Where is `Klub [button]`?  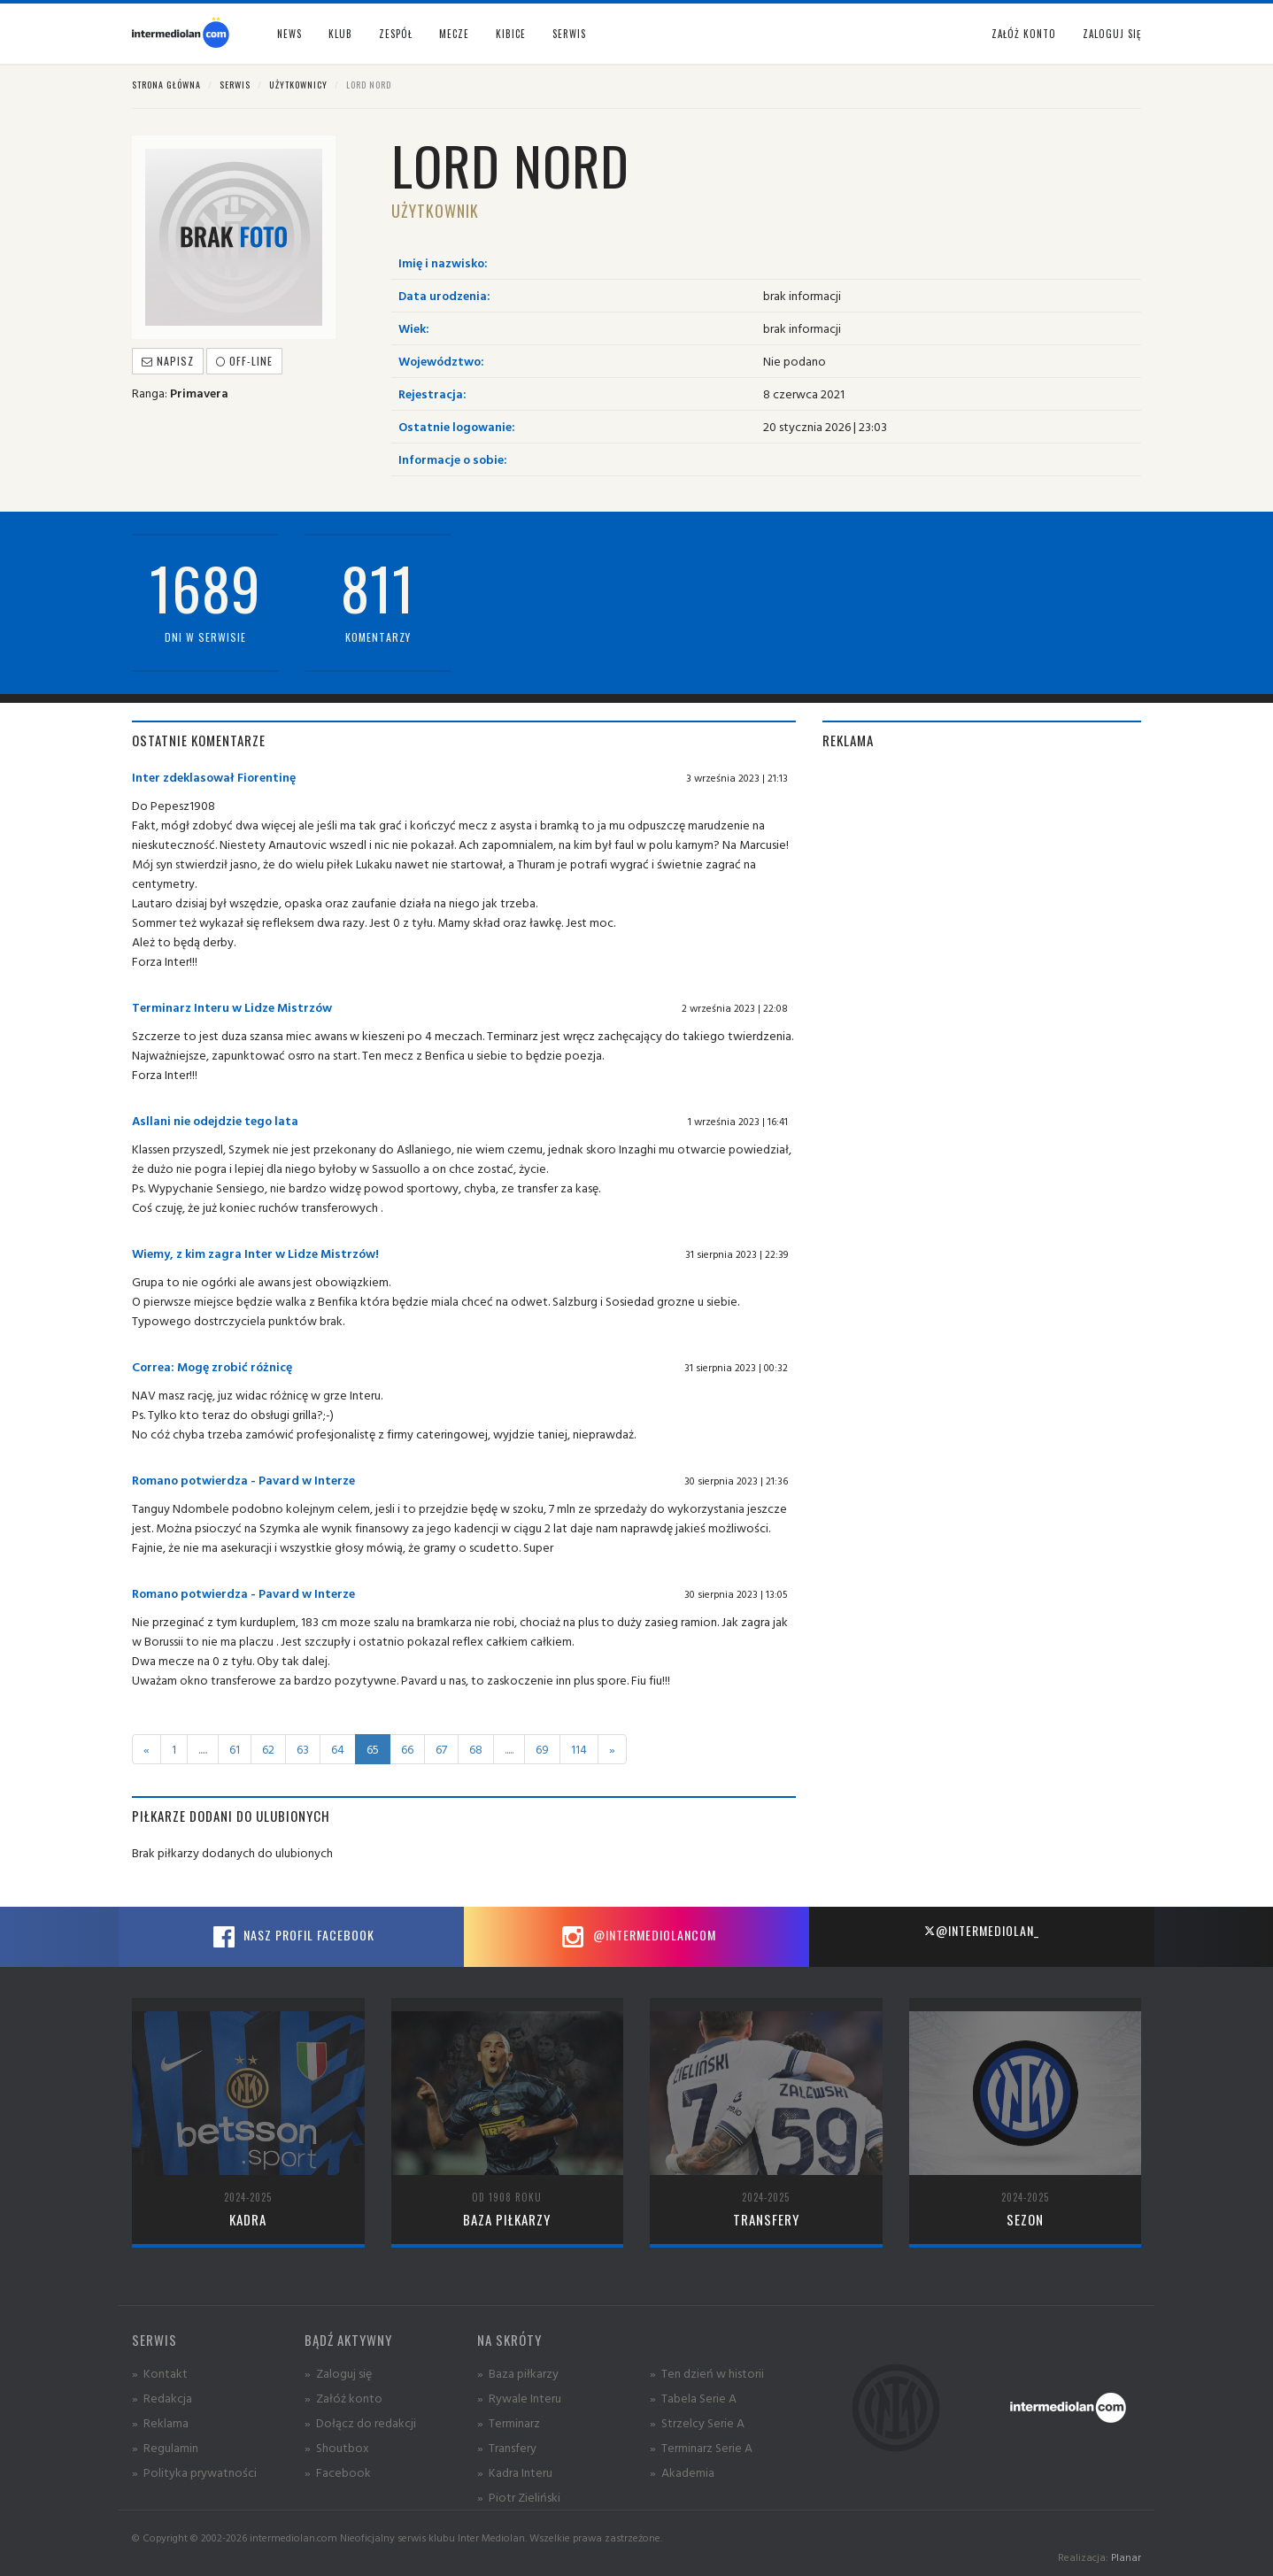
Klub [button] is located at coordinates (340, 34).